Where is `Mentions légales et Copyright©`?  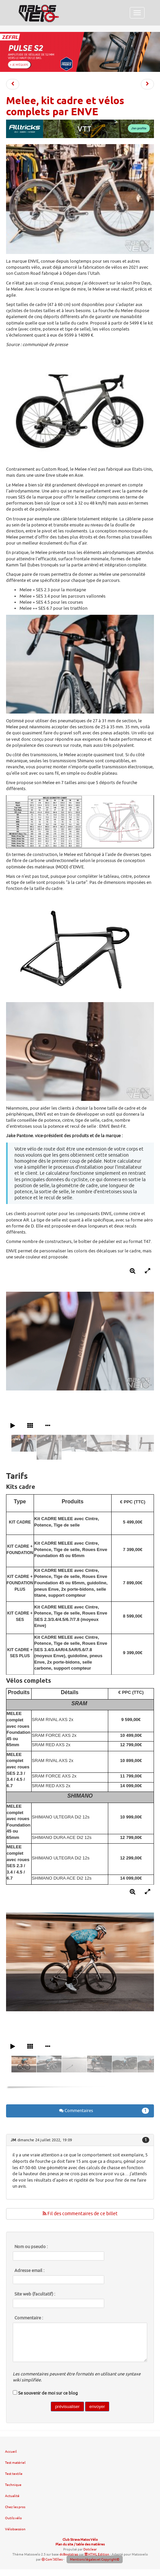 Mentions légales et Copyright© is located at coordinates (94, 2559).